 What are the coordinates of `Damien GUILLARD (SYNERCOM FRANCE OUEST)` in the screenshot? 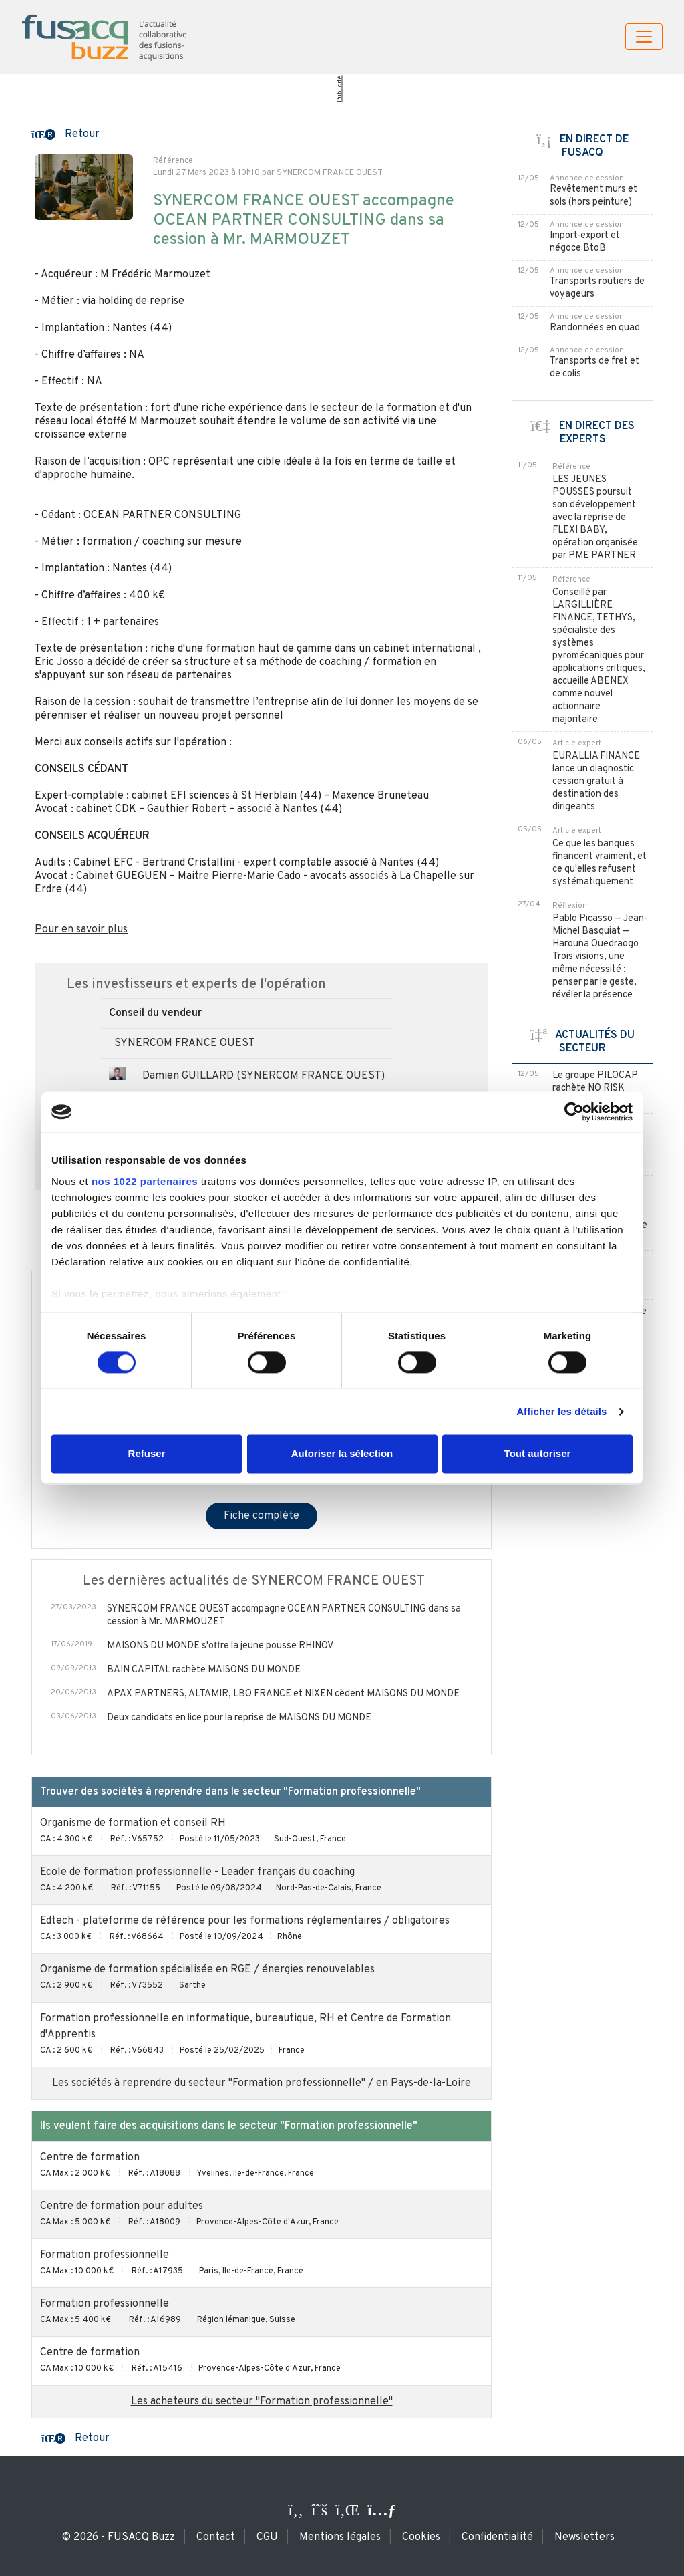 It's located at (263, 1076).